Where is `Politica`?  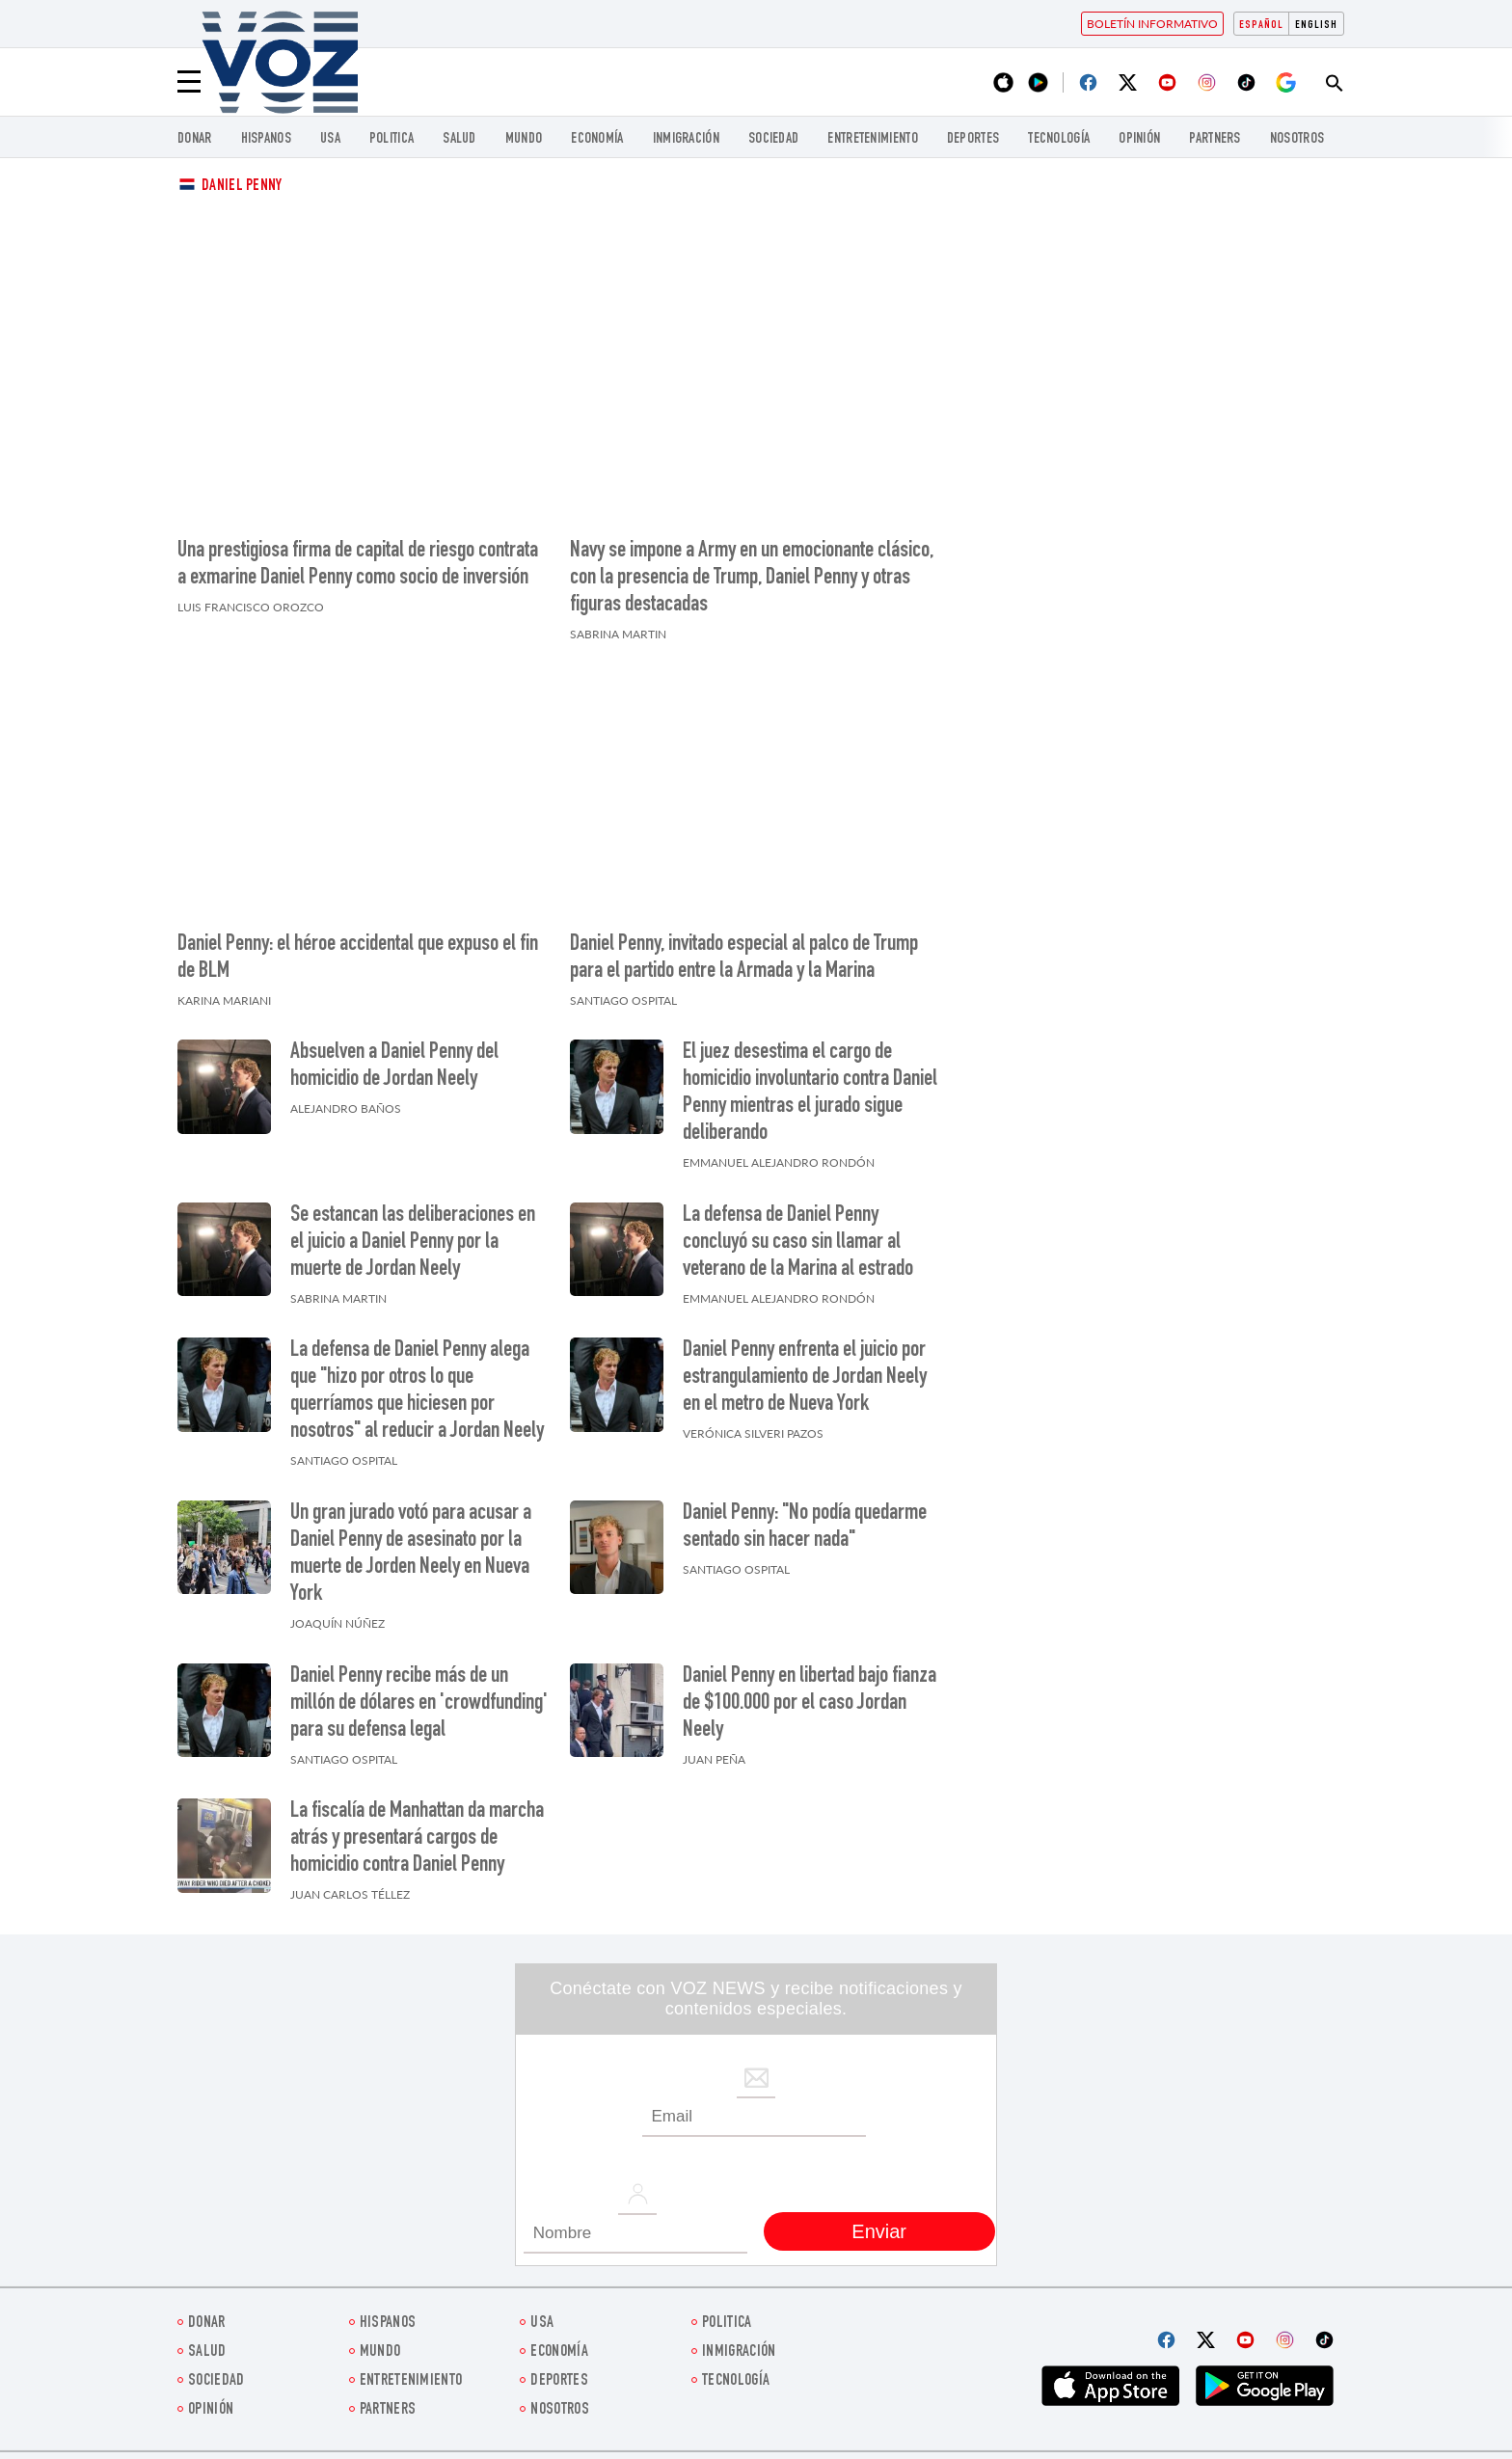
Politica is located at coordinates (391, 139).